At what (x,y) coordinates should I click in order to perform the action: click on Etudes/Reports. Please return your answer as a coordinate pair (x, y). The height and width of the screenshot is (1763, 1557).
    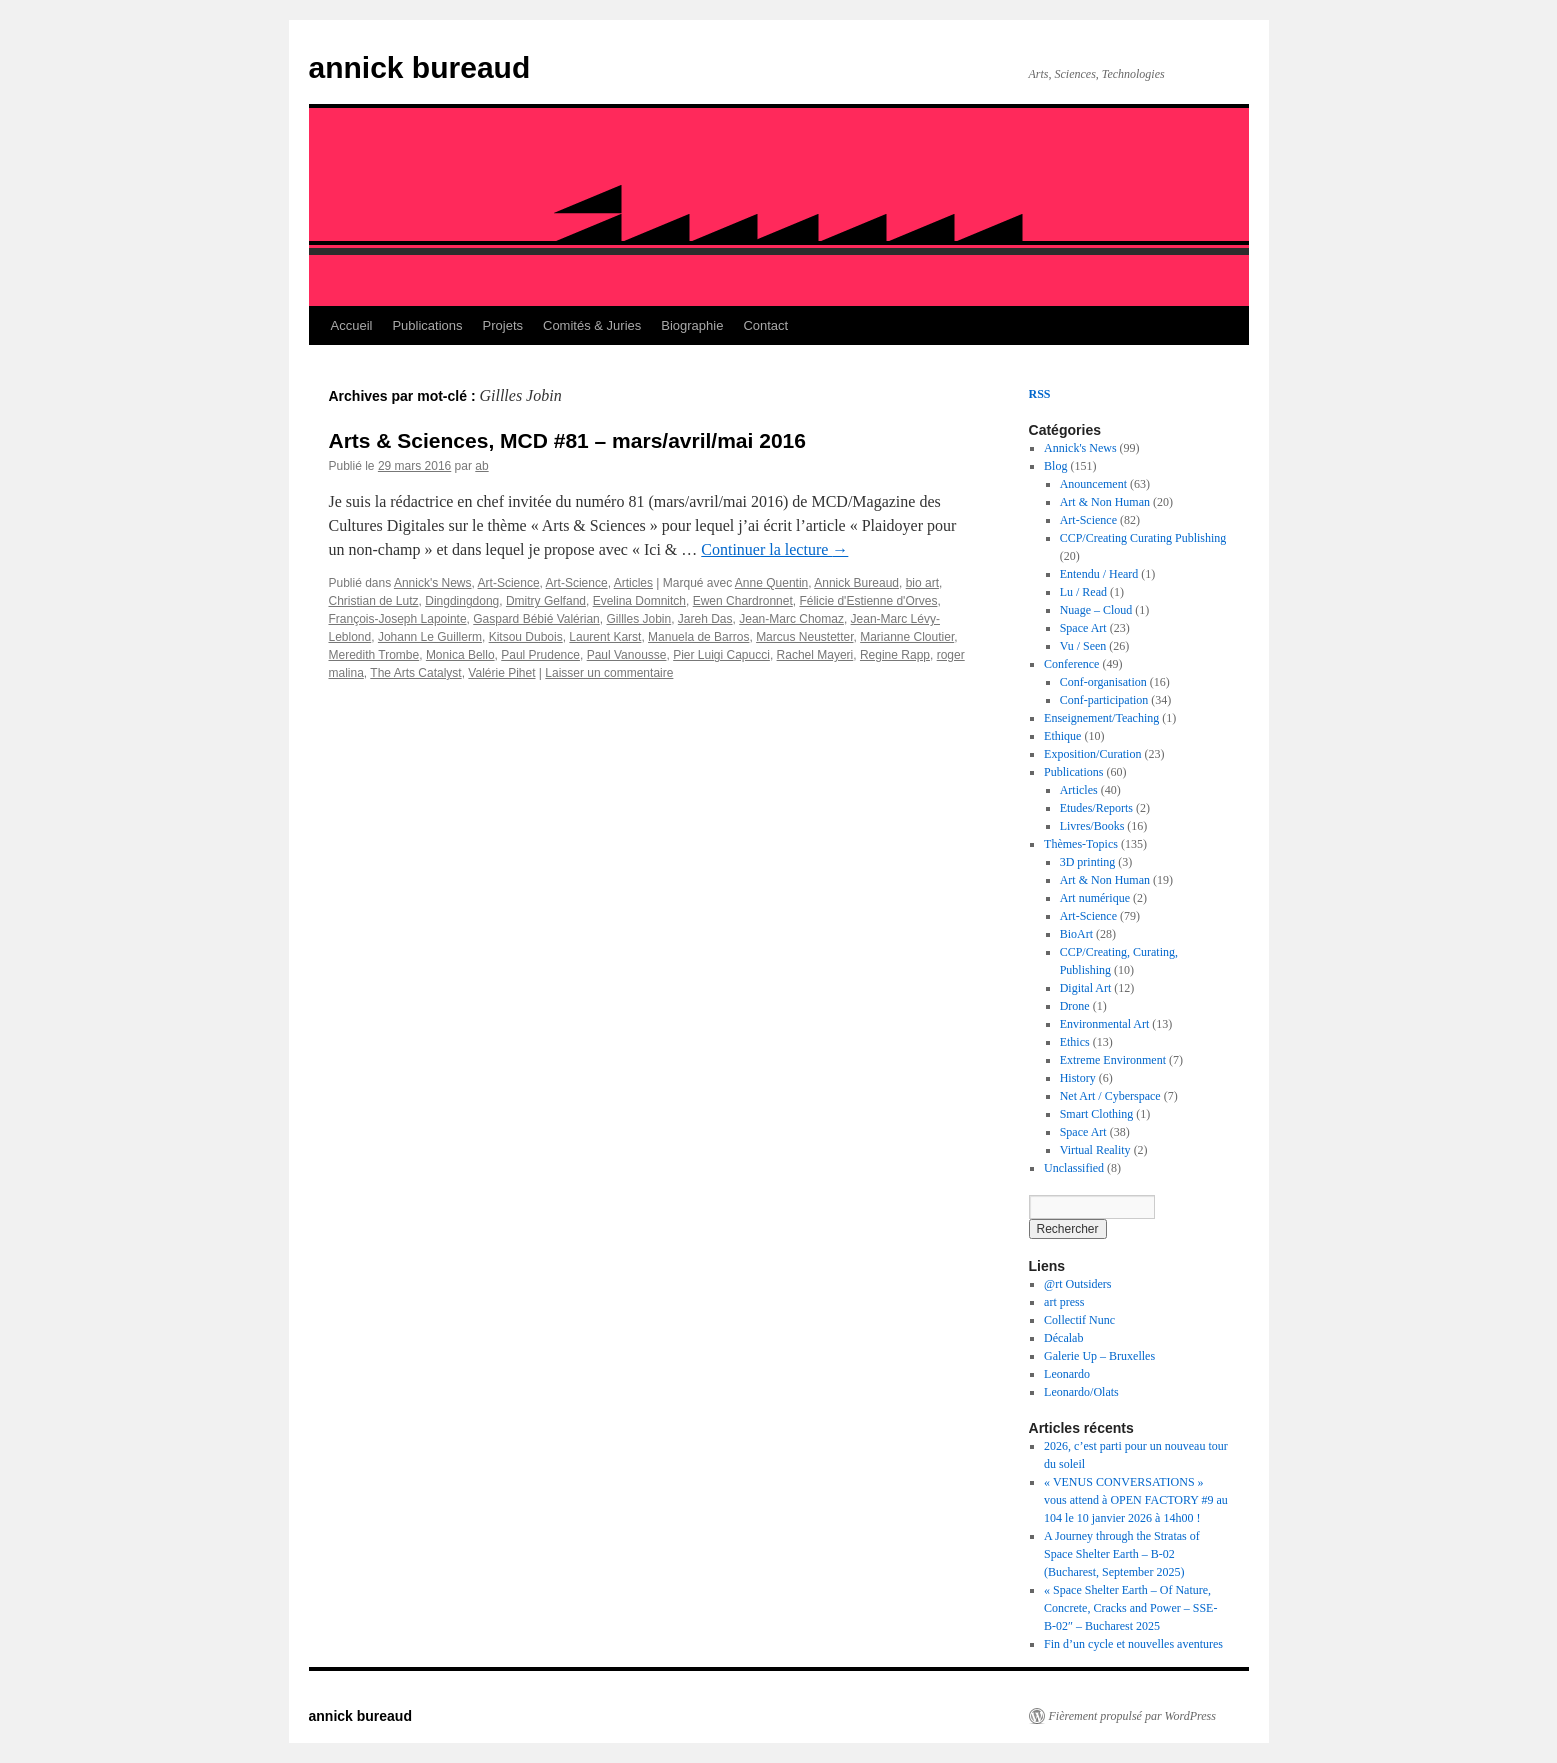
    Looking at the image, I should click on (1096, 808).